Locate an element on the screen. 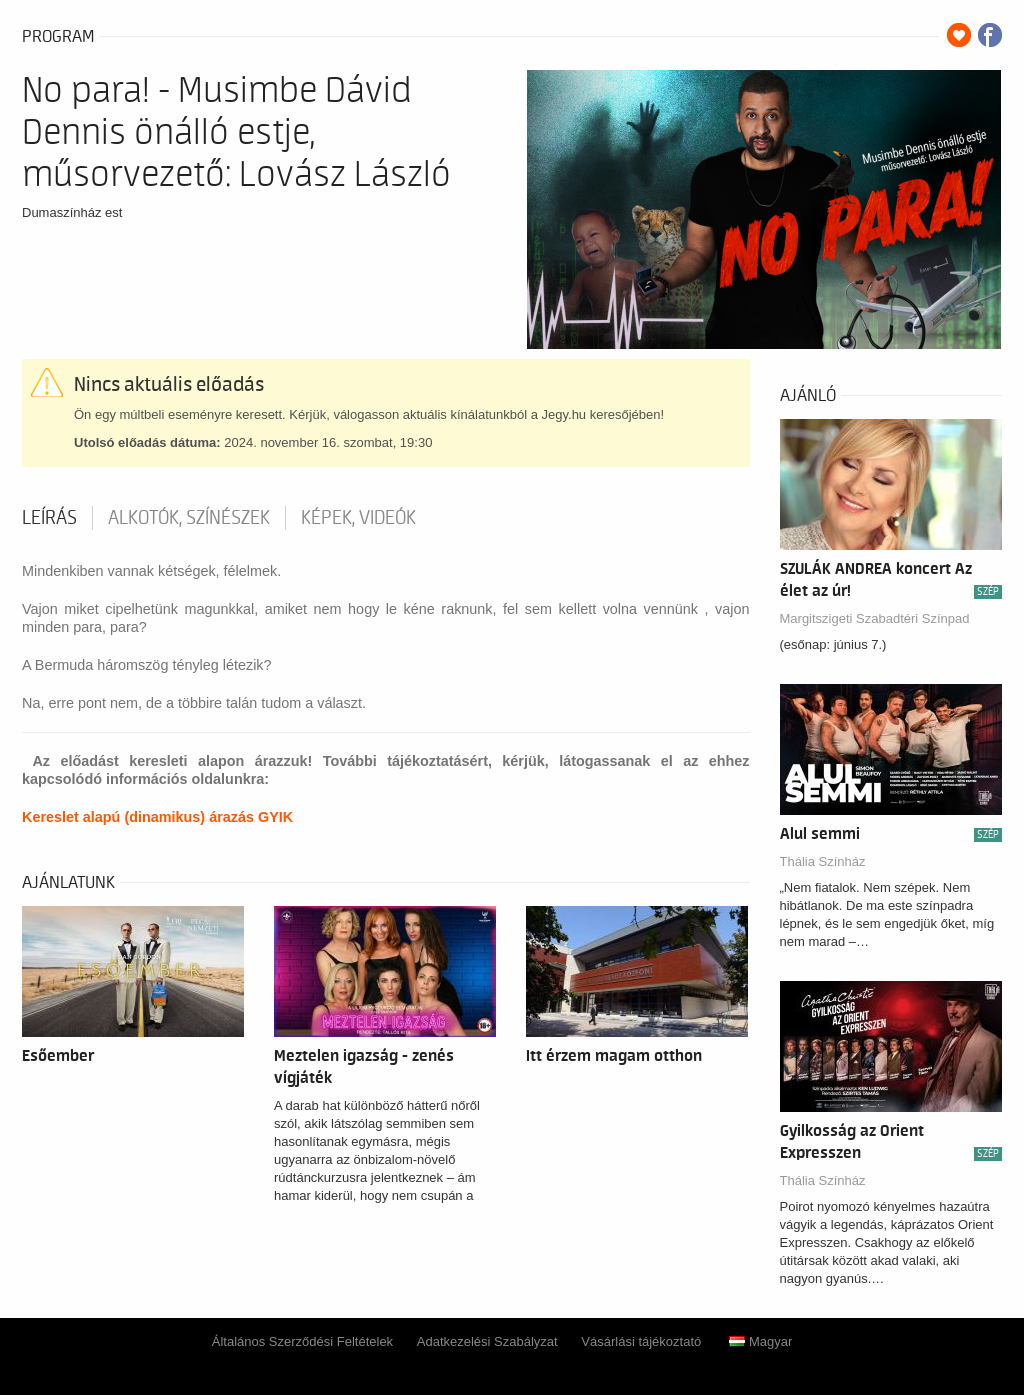 This screenshot has height=1395, width=1024. Margitszigeti Szabadtéri Színpad is located at coordinates (875, 618).